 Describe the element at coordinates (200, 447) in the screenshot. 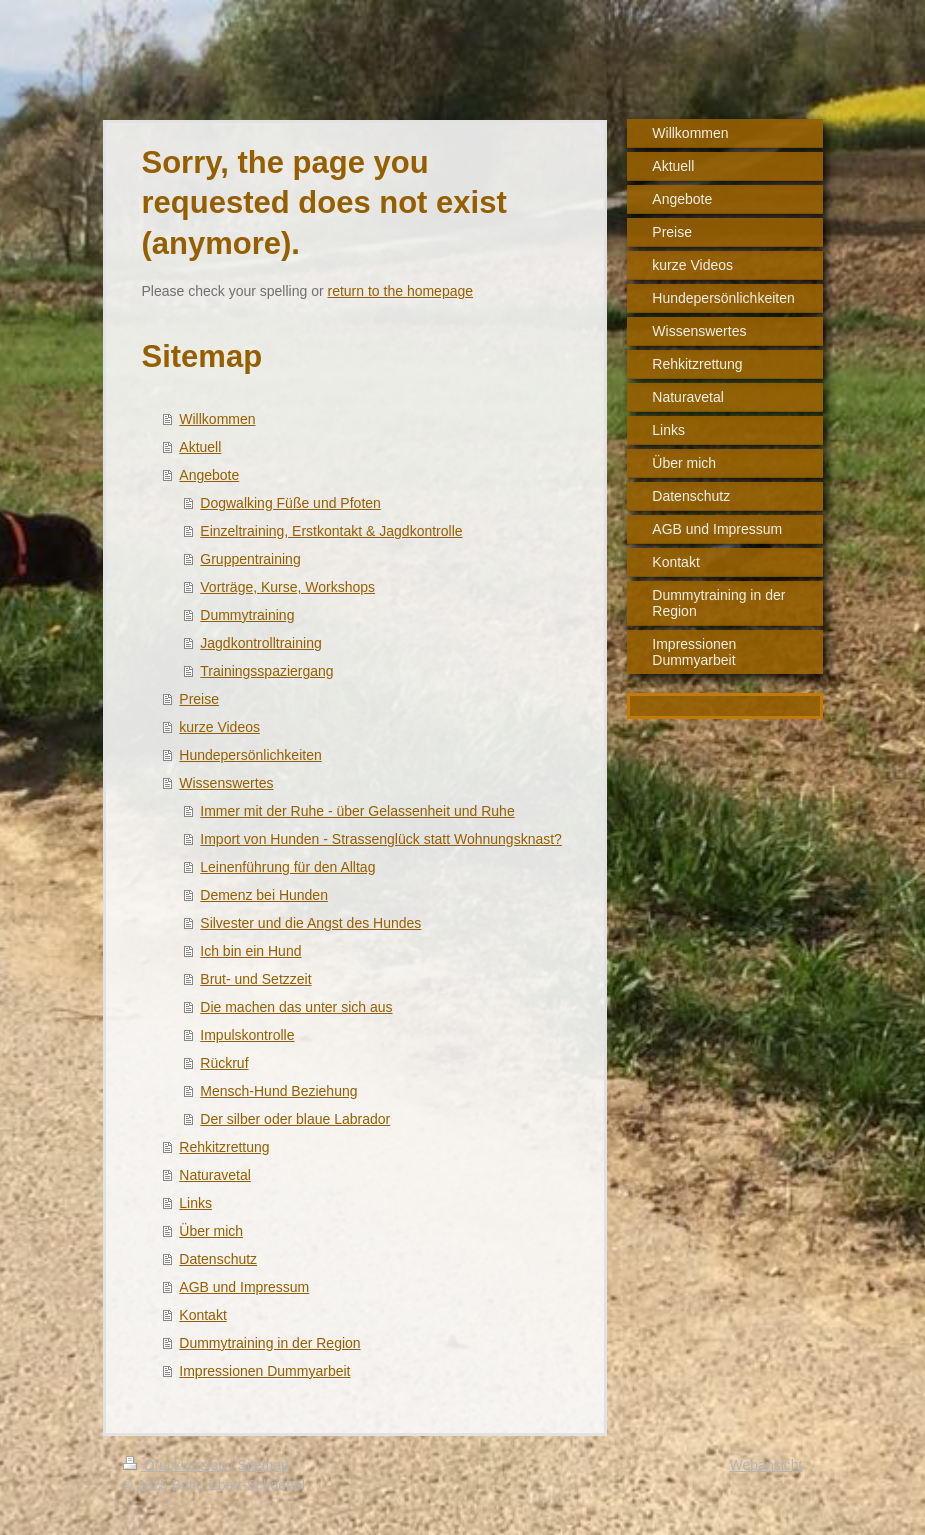

I see `Aktuell` at that location.